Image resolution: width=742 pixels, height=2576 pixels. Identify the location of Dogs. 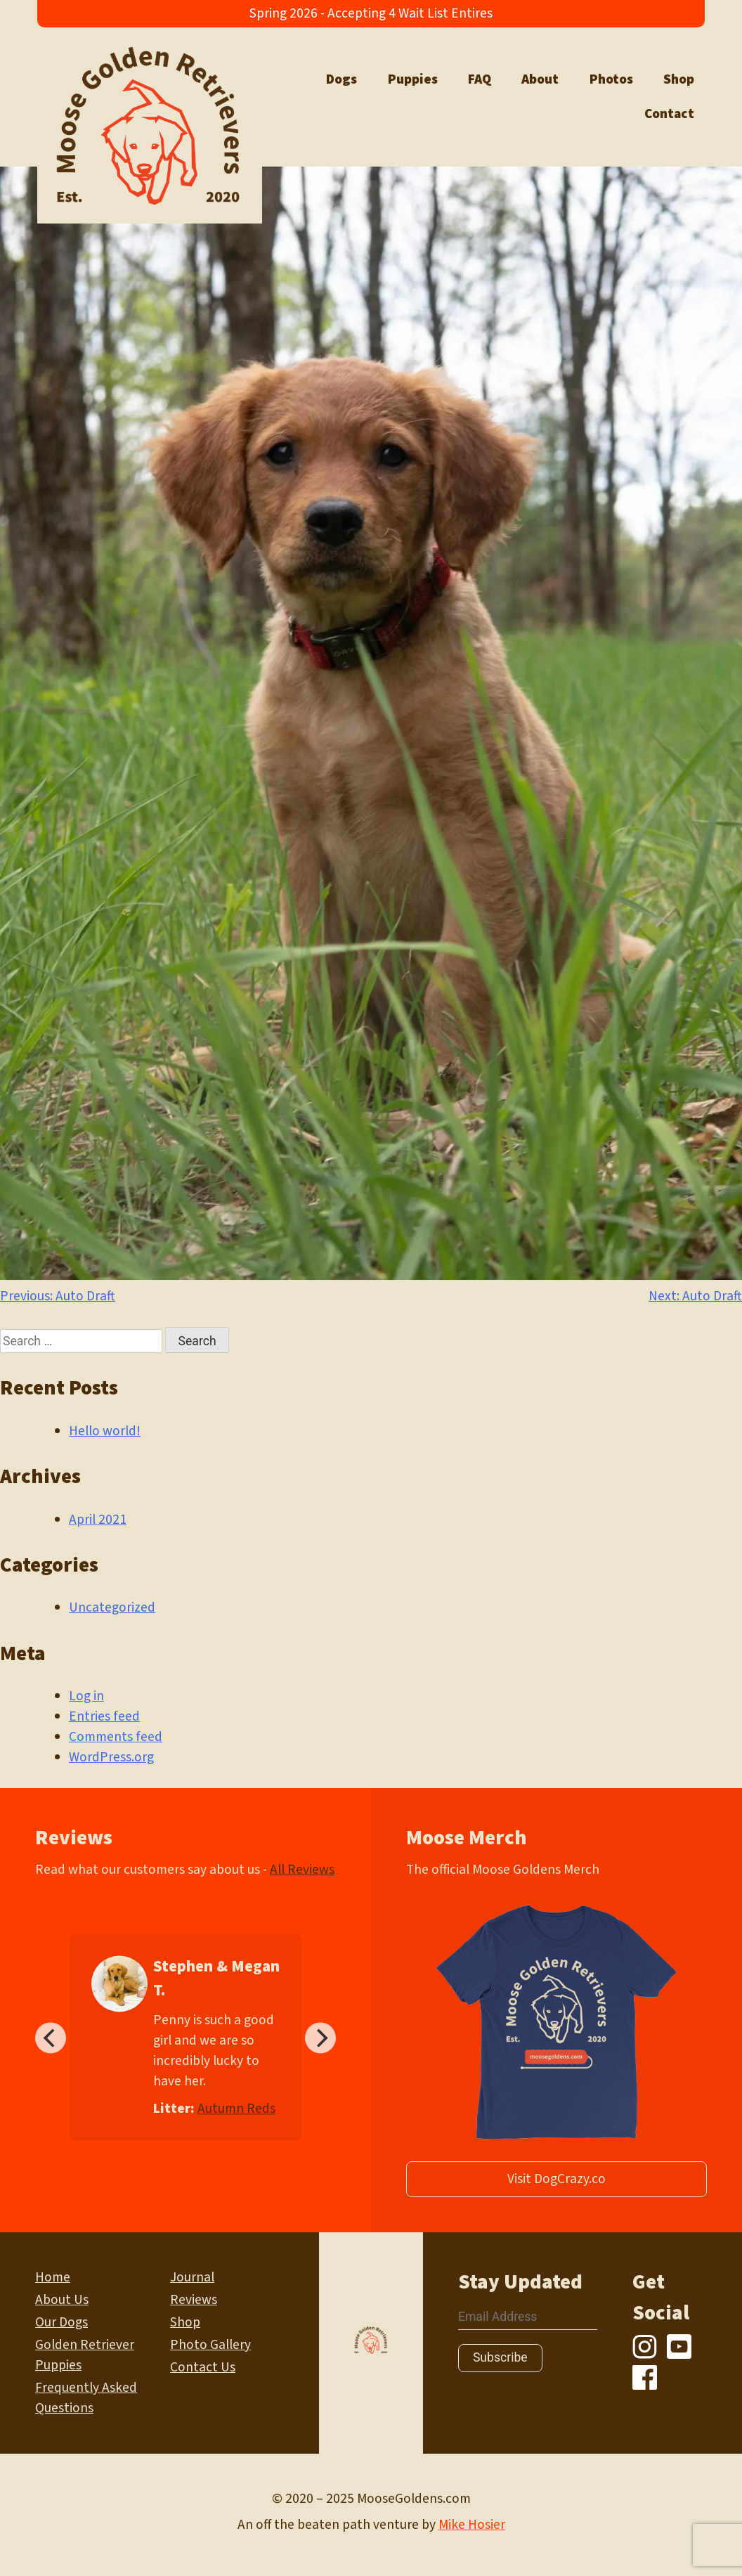
(341, 79).